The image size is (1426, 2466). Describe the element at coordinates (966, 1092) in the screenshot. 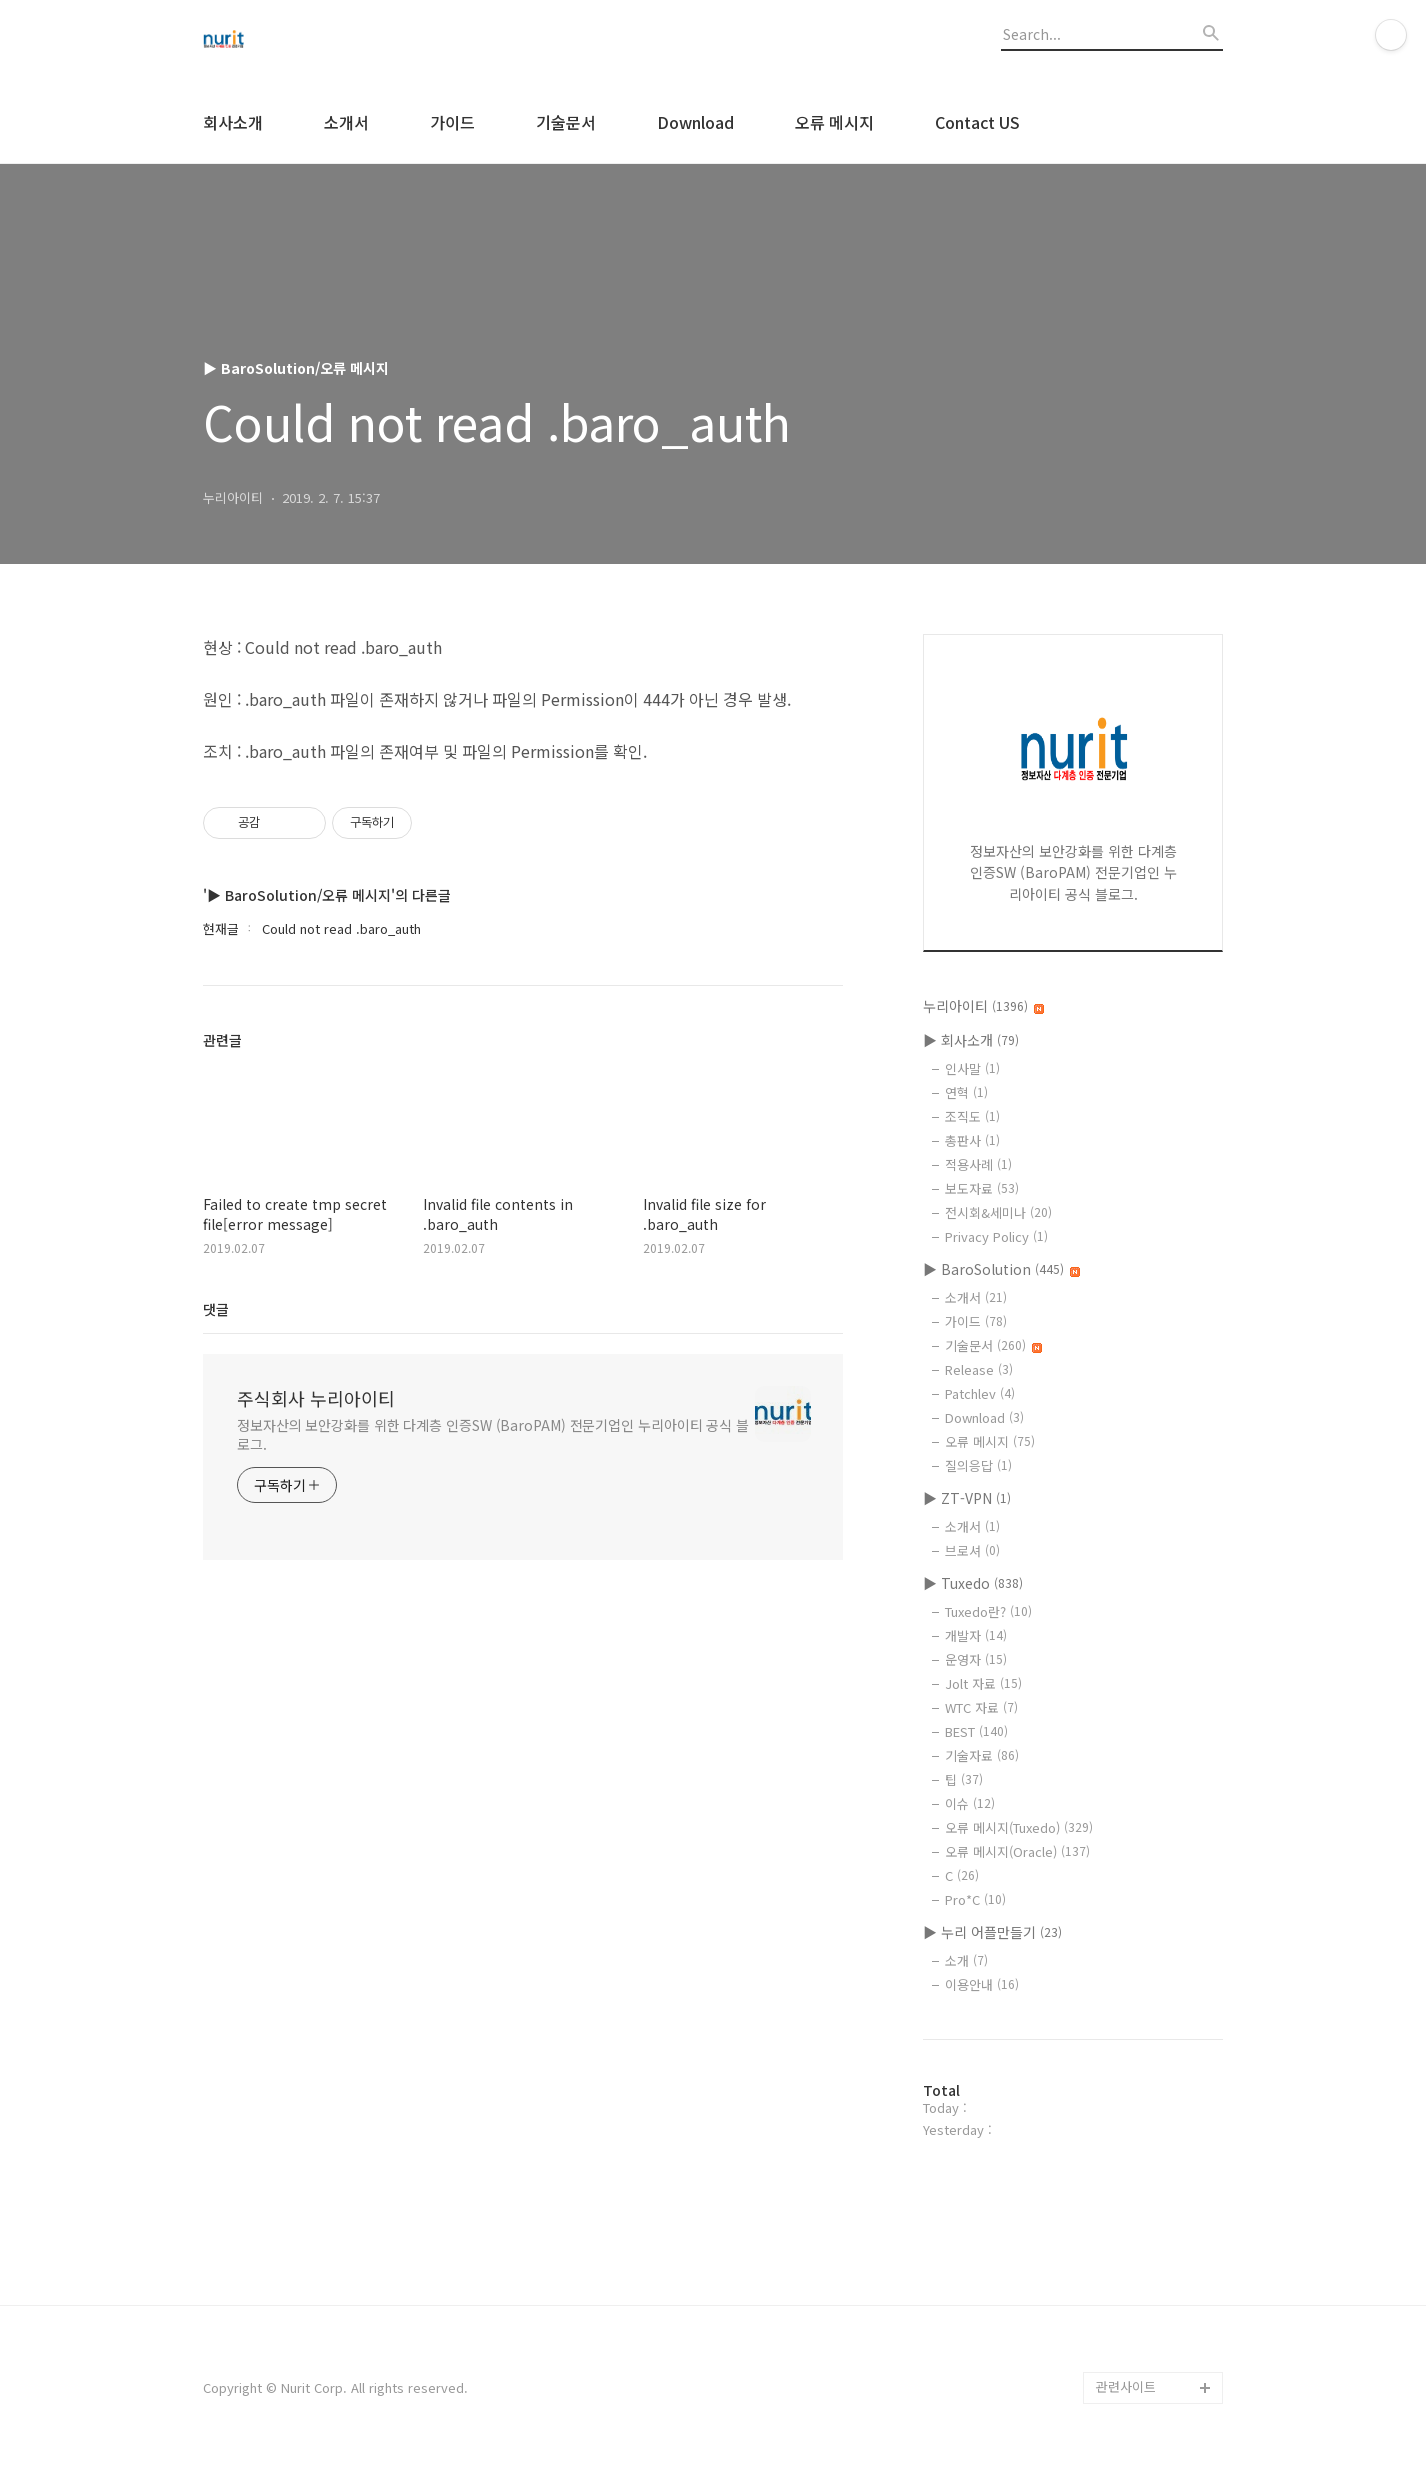

I see `연혁` at that location.